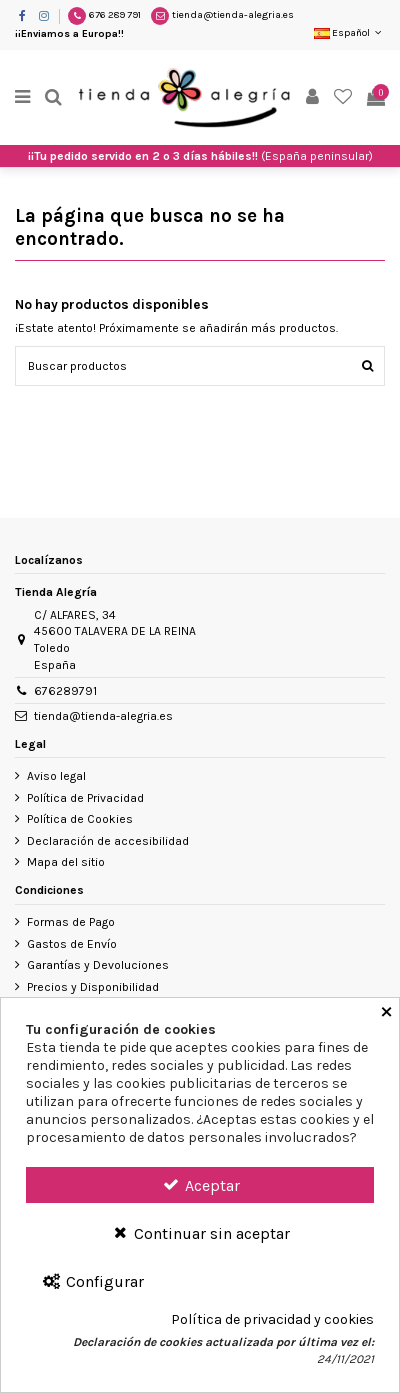  I want to click on Declaración de accesibilidad, so click(108, 841).